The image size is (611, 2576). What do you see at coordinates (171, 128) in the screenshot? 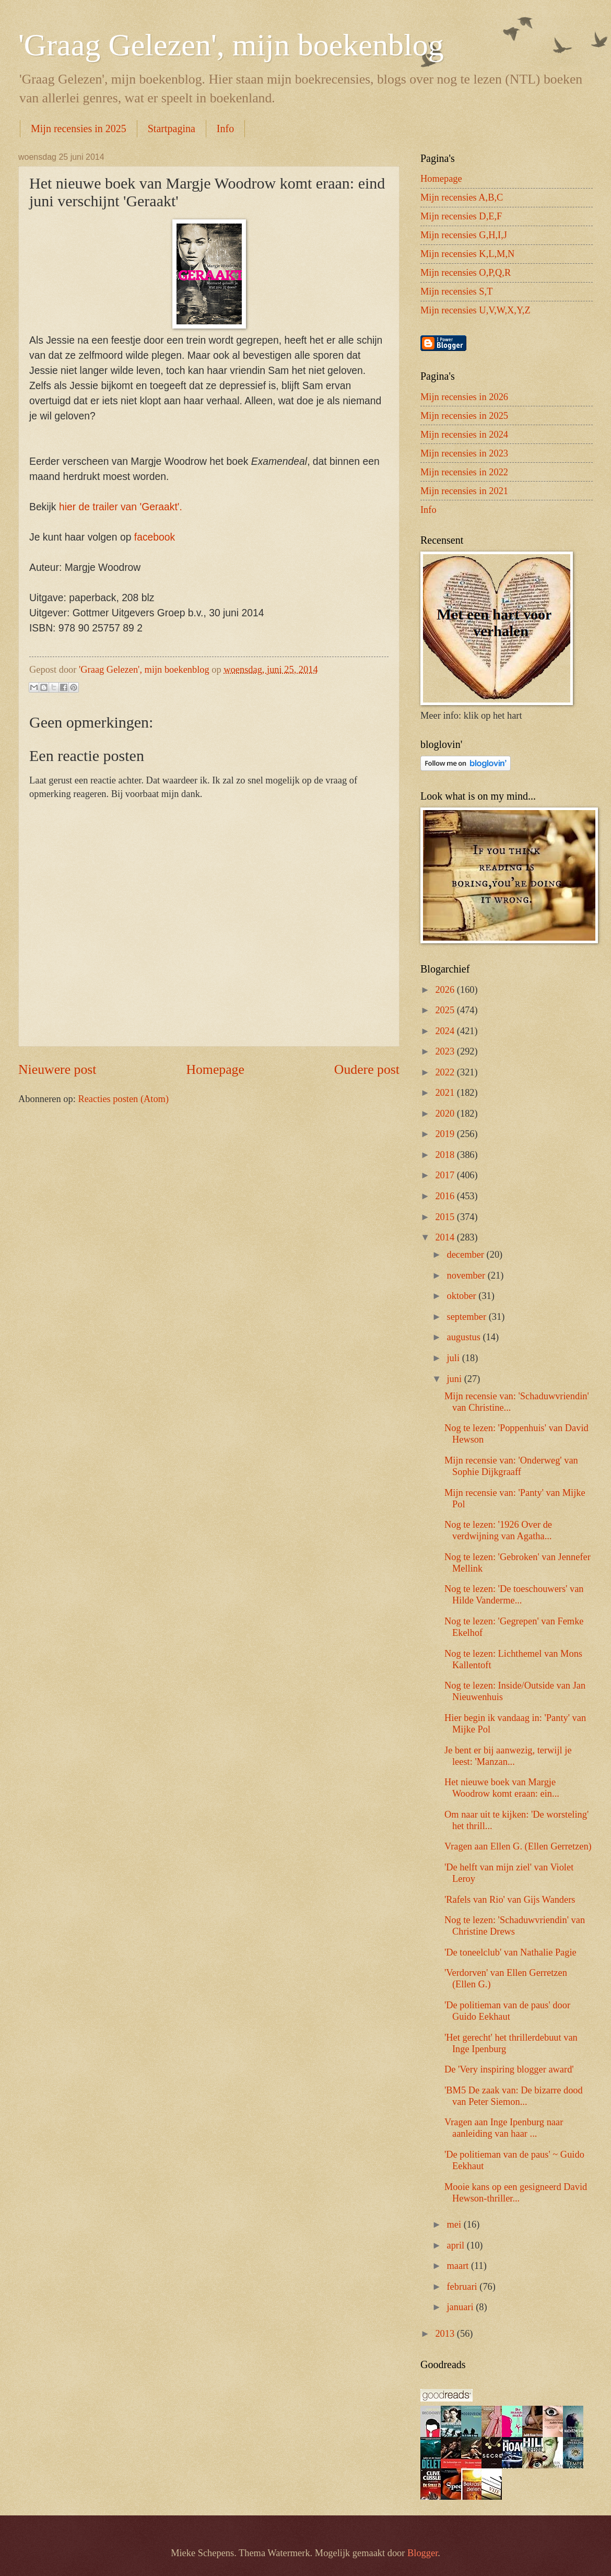
I see `Startpagina` at bounding box center [171, 128].